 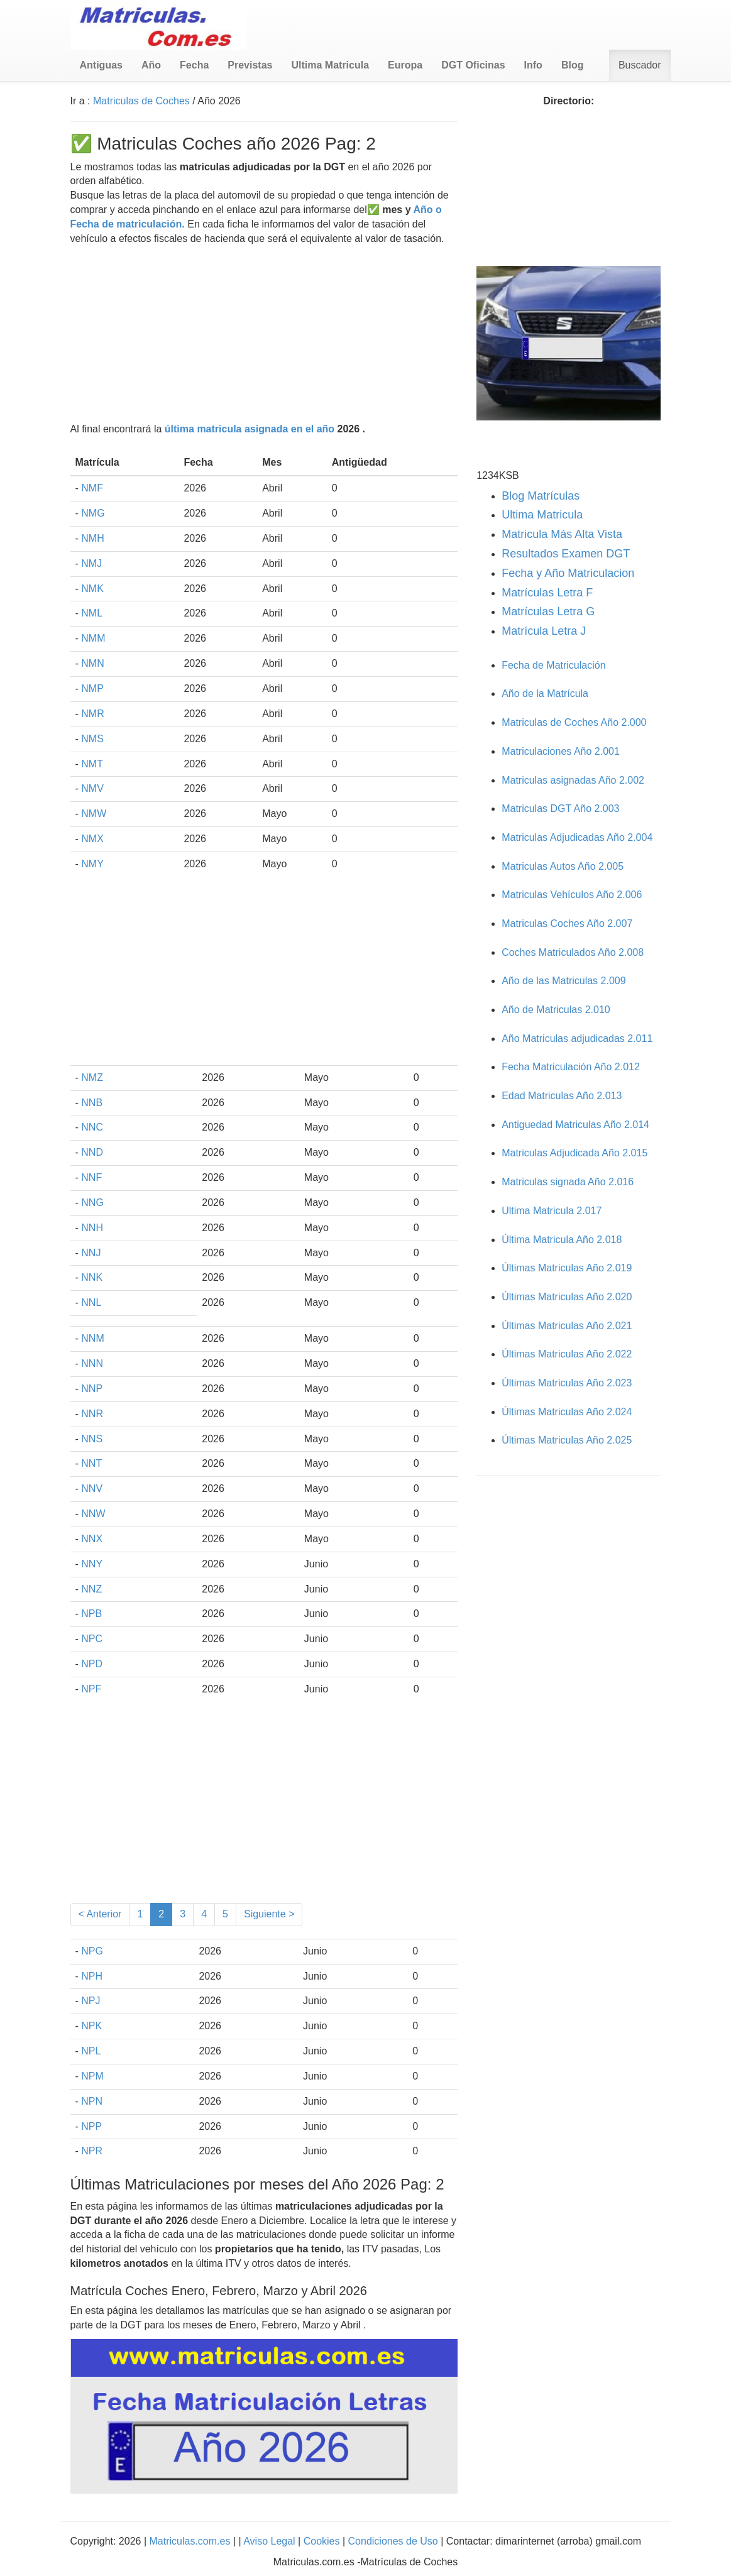 What do you see at coordinates (91, 1488) in the screenshot?
I see `NNV` at bounding box center [91, 1488].